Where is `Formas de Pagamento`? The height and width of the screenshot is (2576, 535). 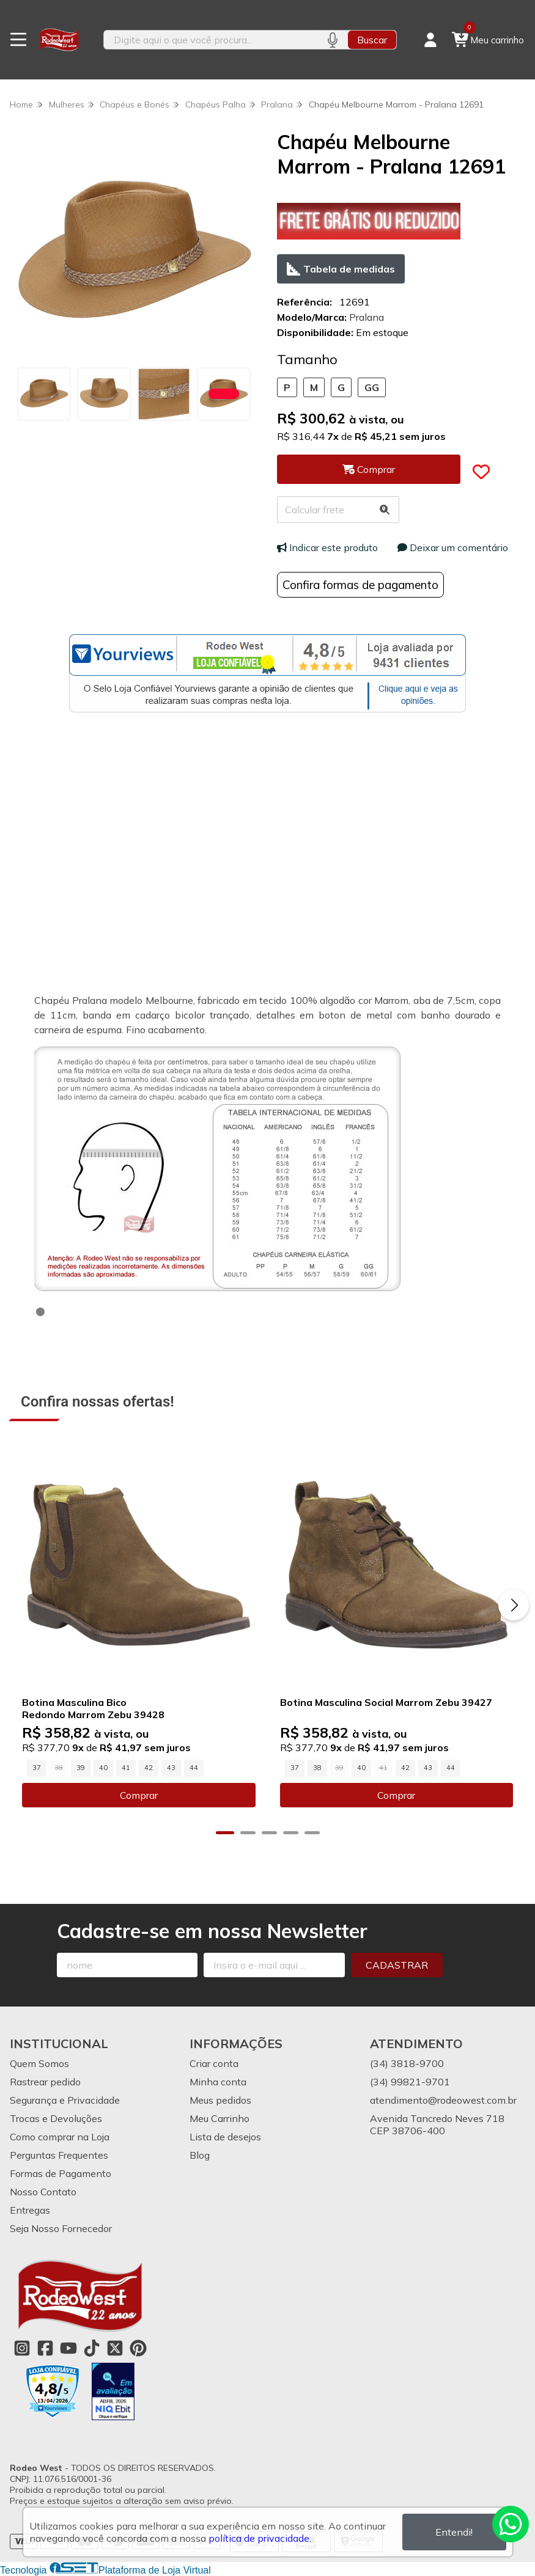 Formas de Pagamento is located at coordinates (60, 2173).